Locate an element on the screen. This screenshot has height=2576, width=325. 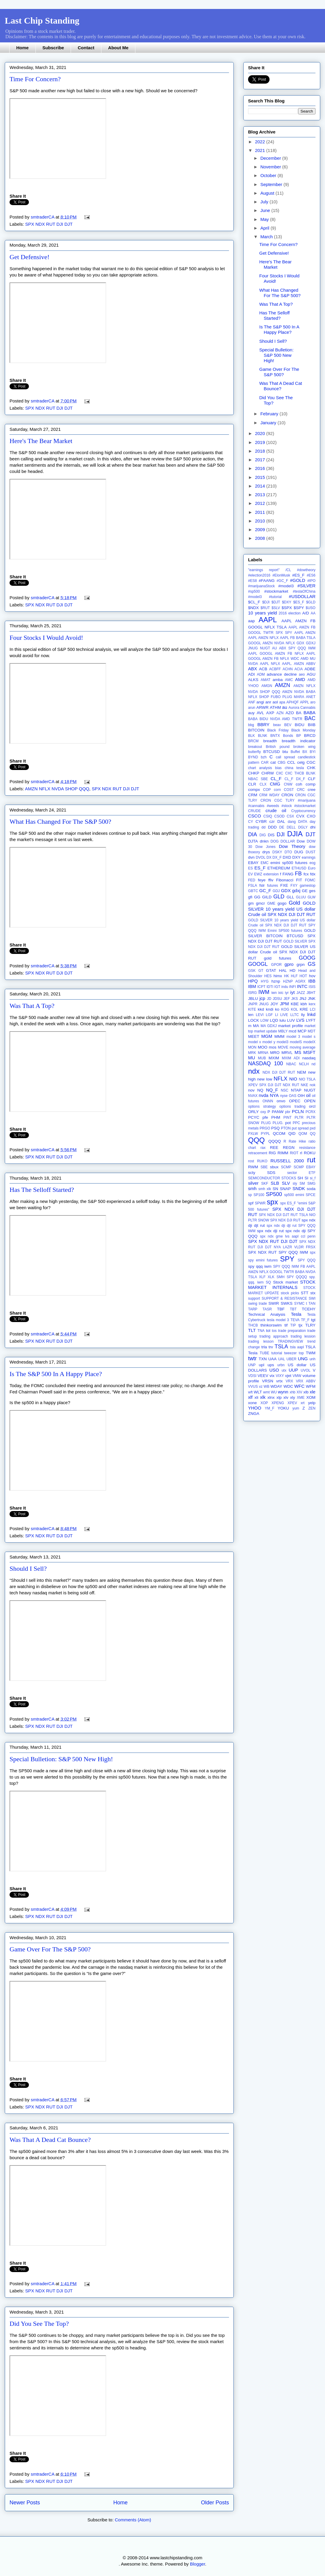
KITE is located at coordinates (252, 1009).